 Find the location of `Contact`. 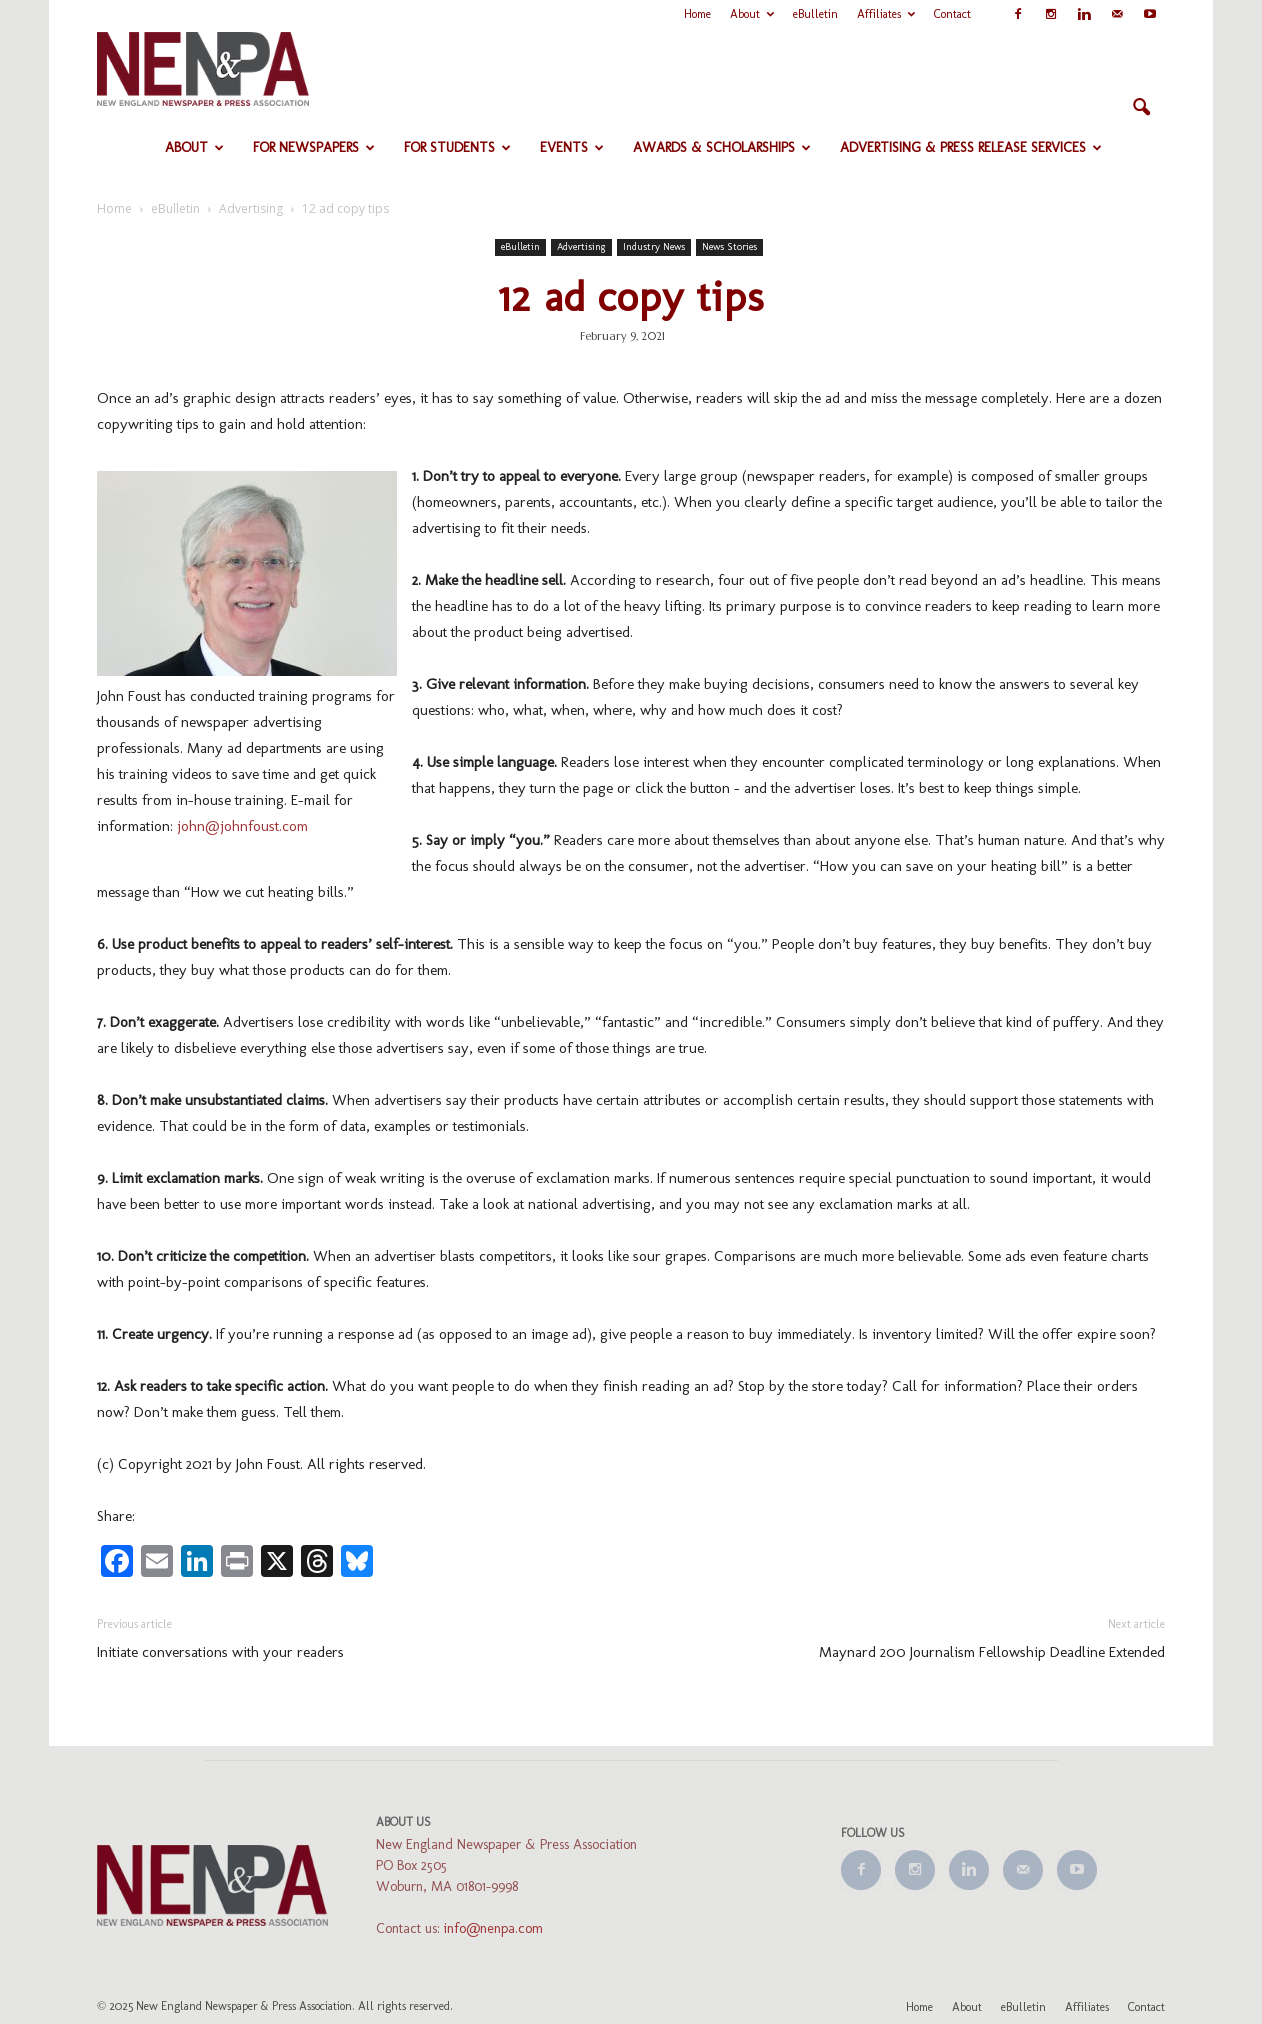

Contact is located at coordinates (952, 14).